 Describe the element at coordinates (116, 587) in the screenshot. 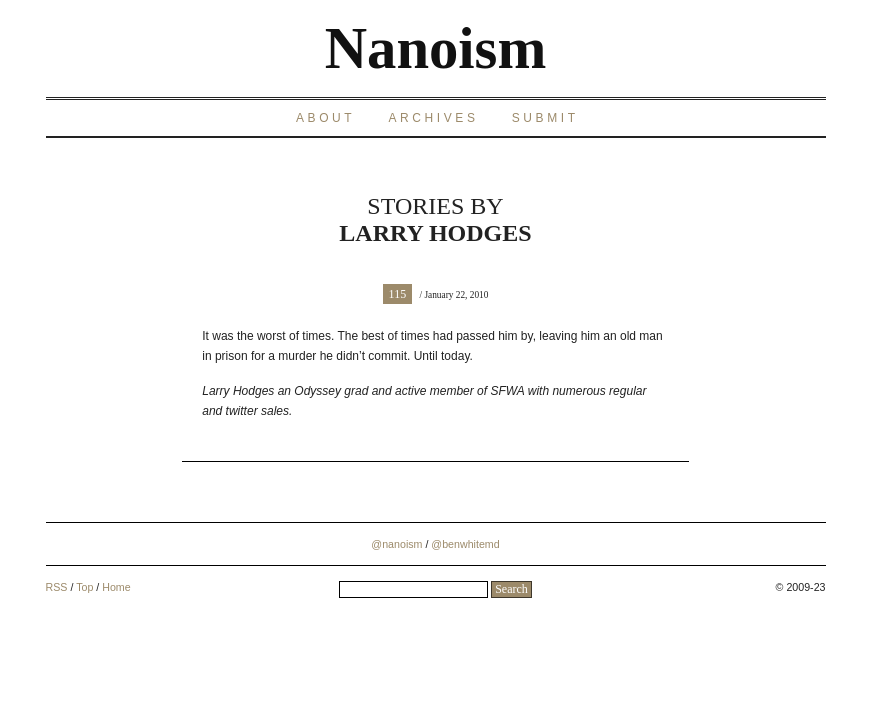

I see `Home` at that location.